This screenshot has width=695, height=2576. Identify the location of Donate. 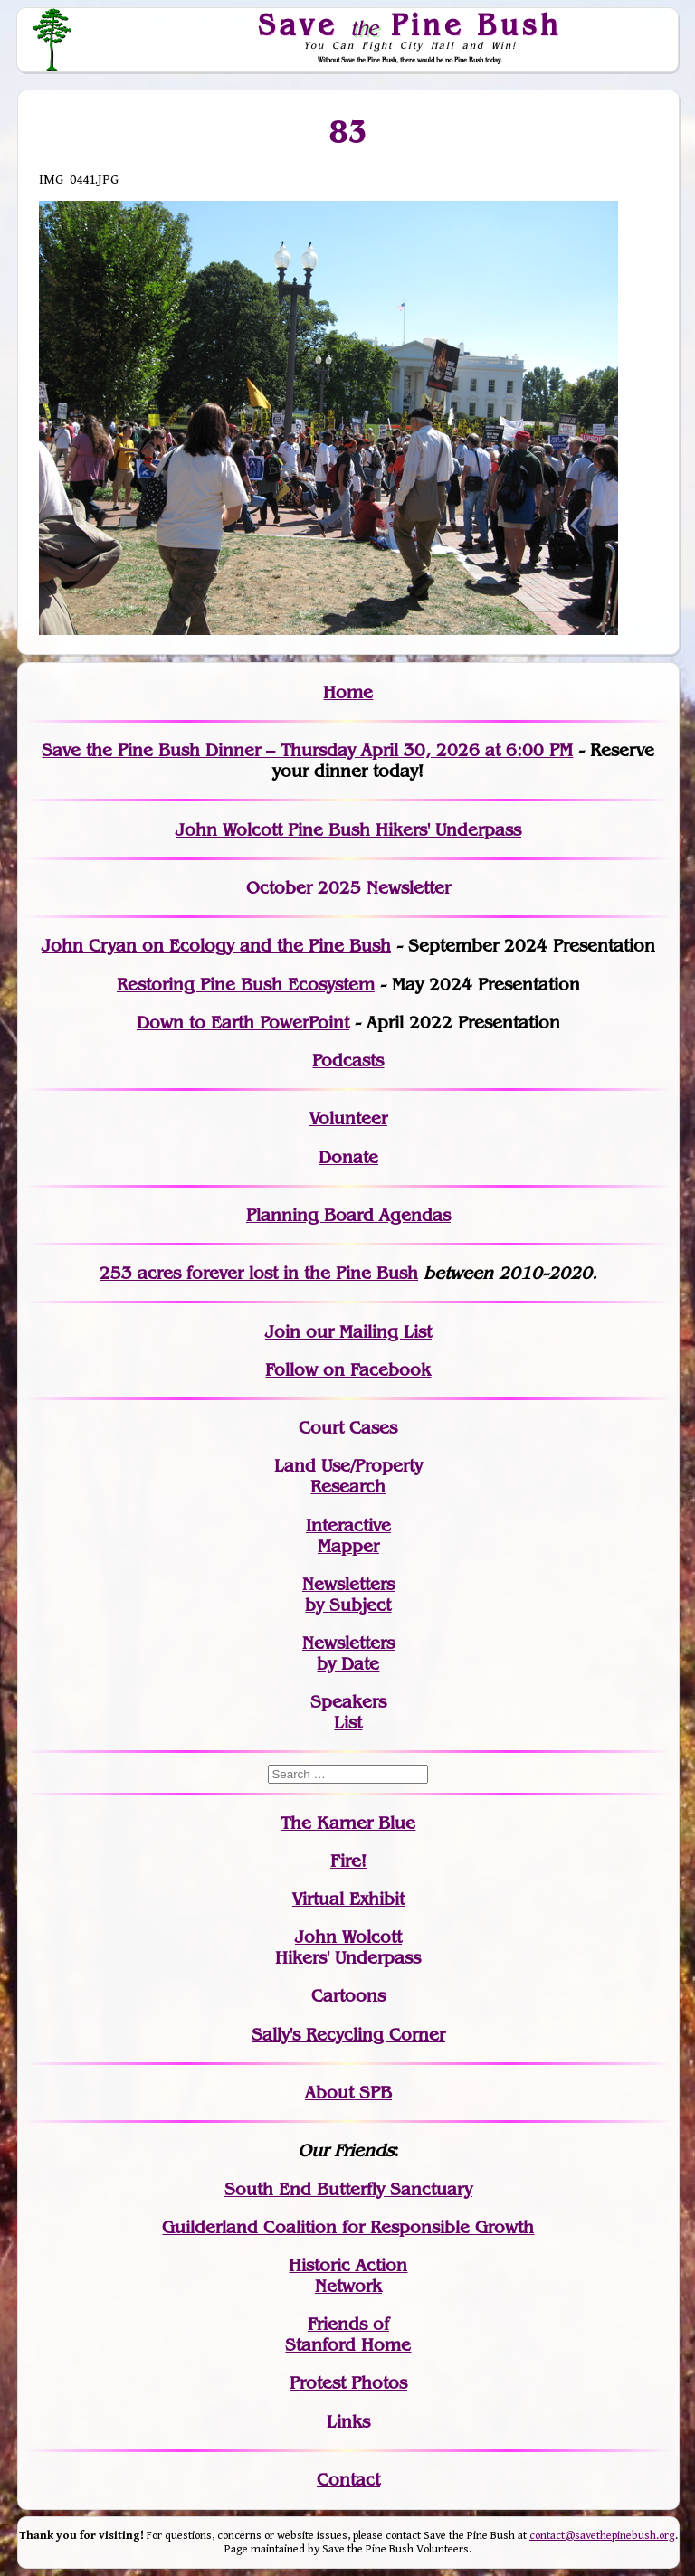
(348, 1157).